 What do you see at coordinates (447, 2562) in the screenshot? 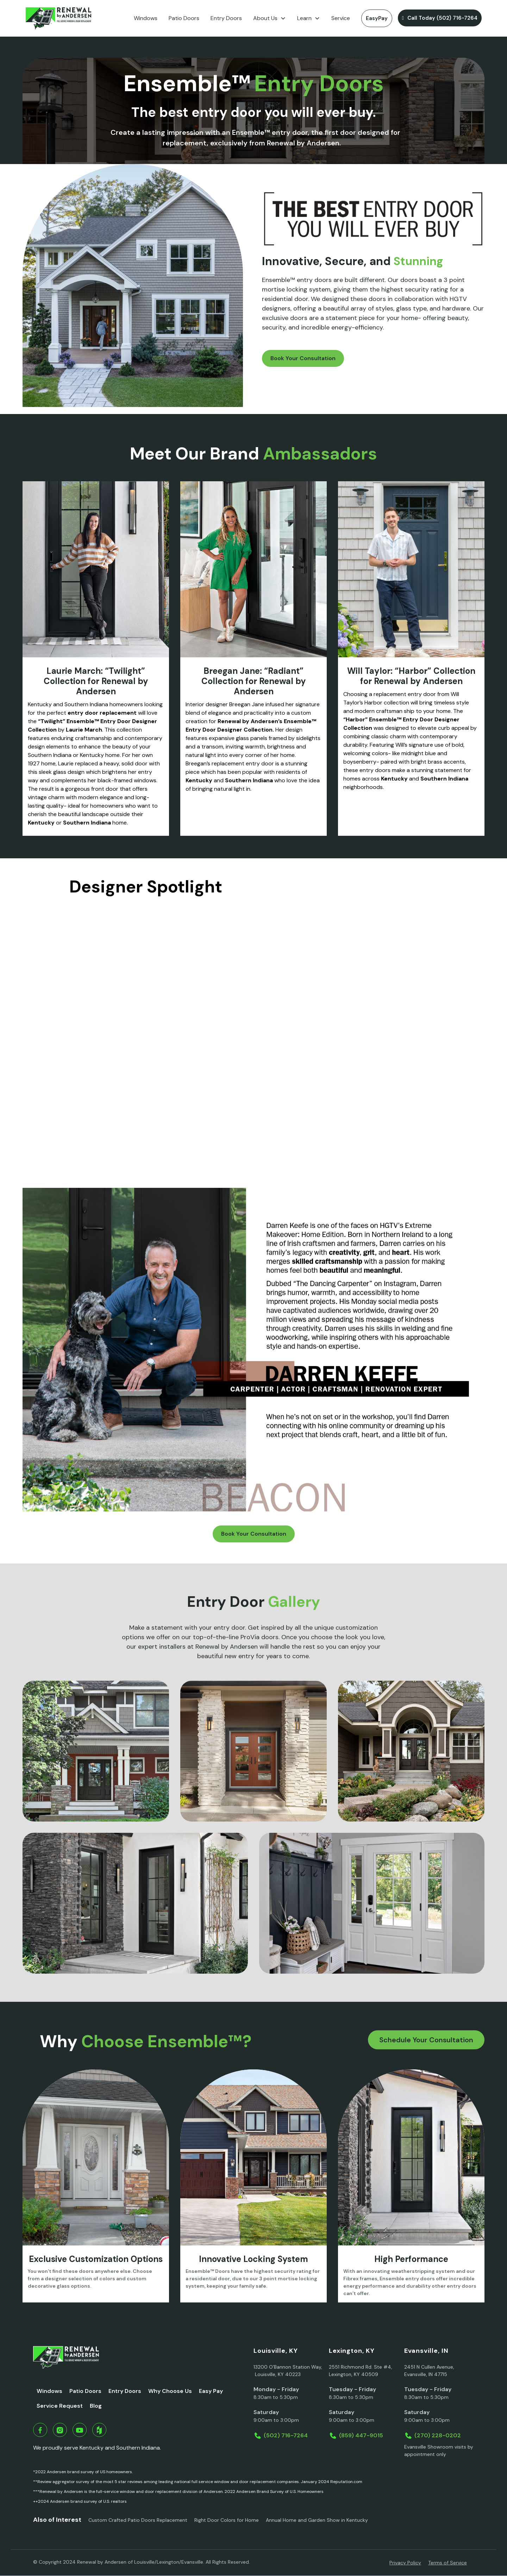
I see `Terms of Service` at bounding box center [447, 2562].